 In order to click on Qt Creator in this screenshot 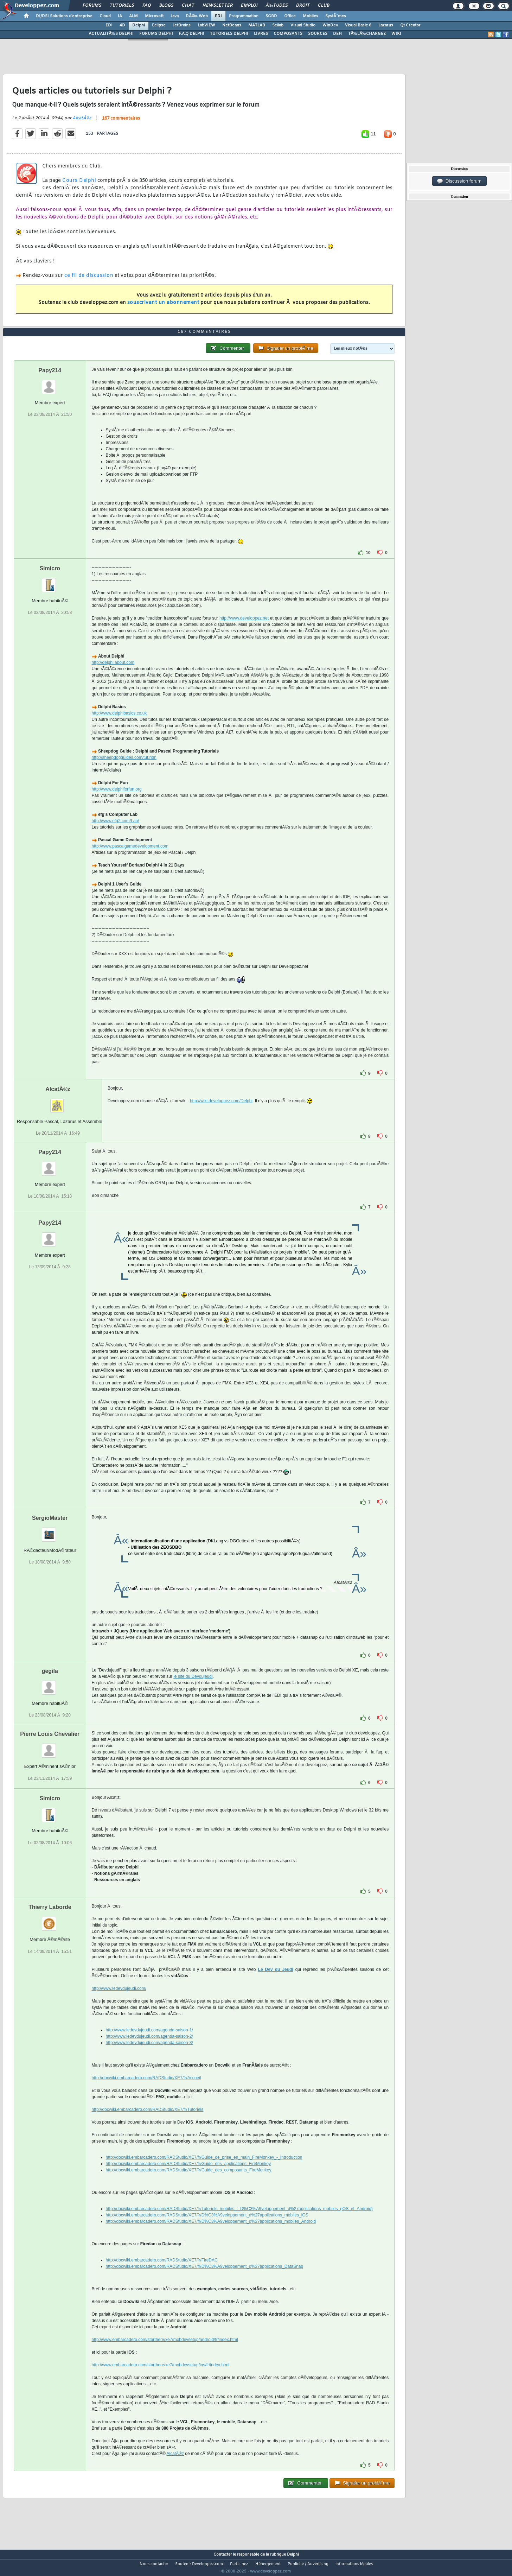, I will do `click(410, 25)`.